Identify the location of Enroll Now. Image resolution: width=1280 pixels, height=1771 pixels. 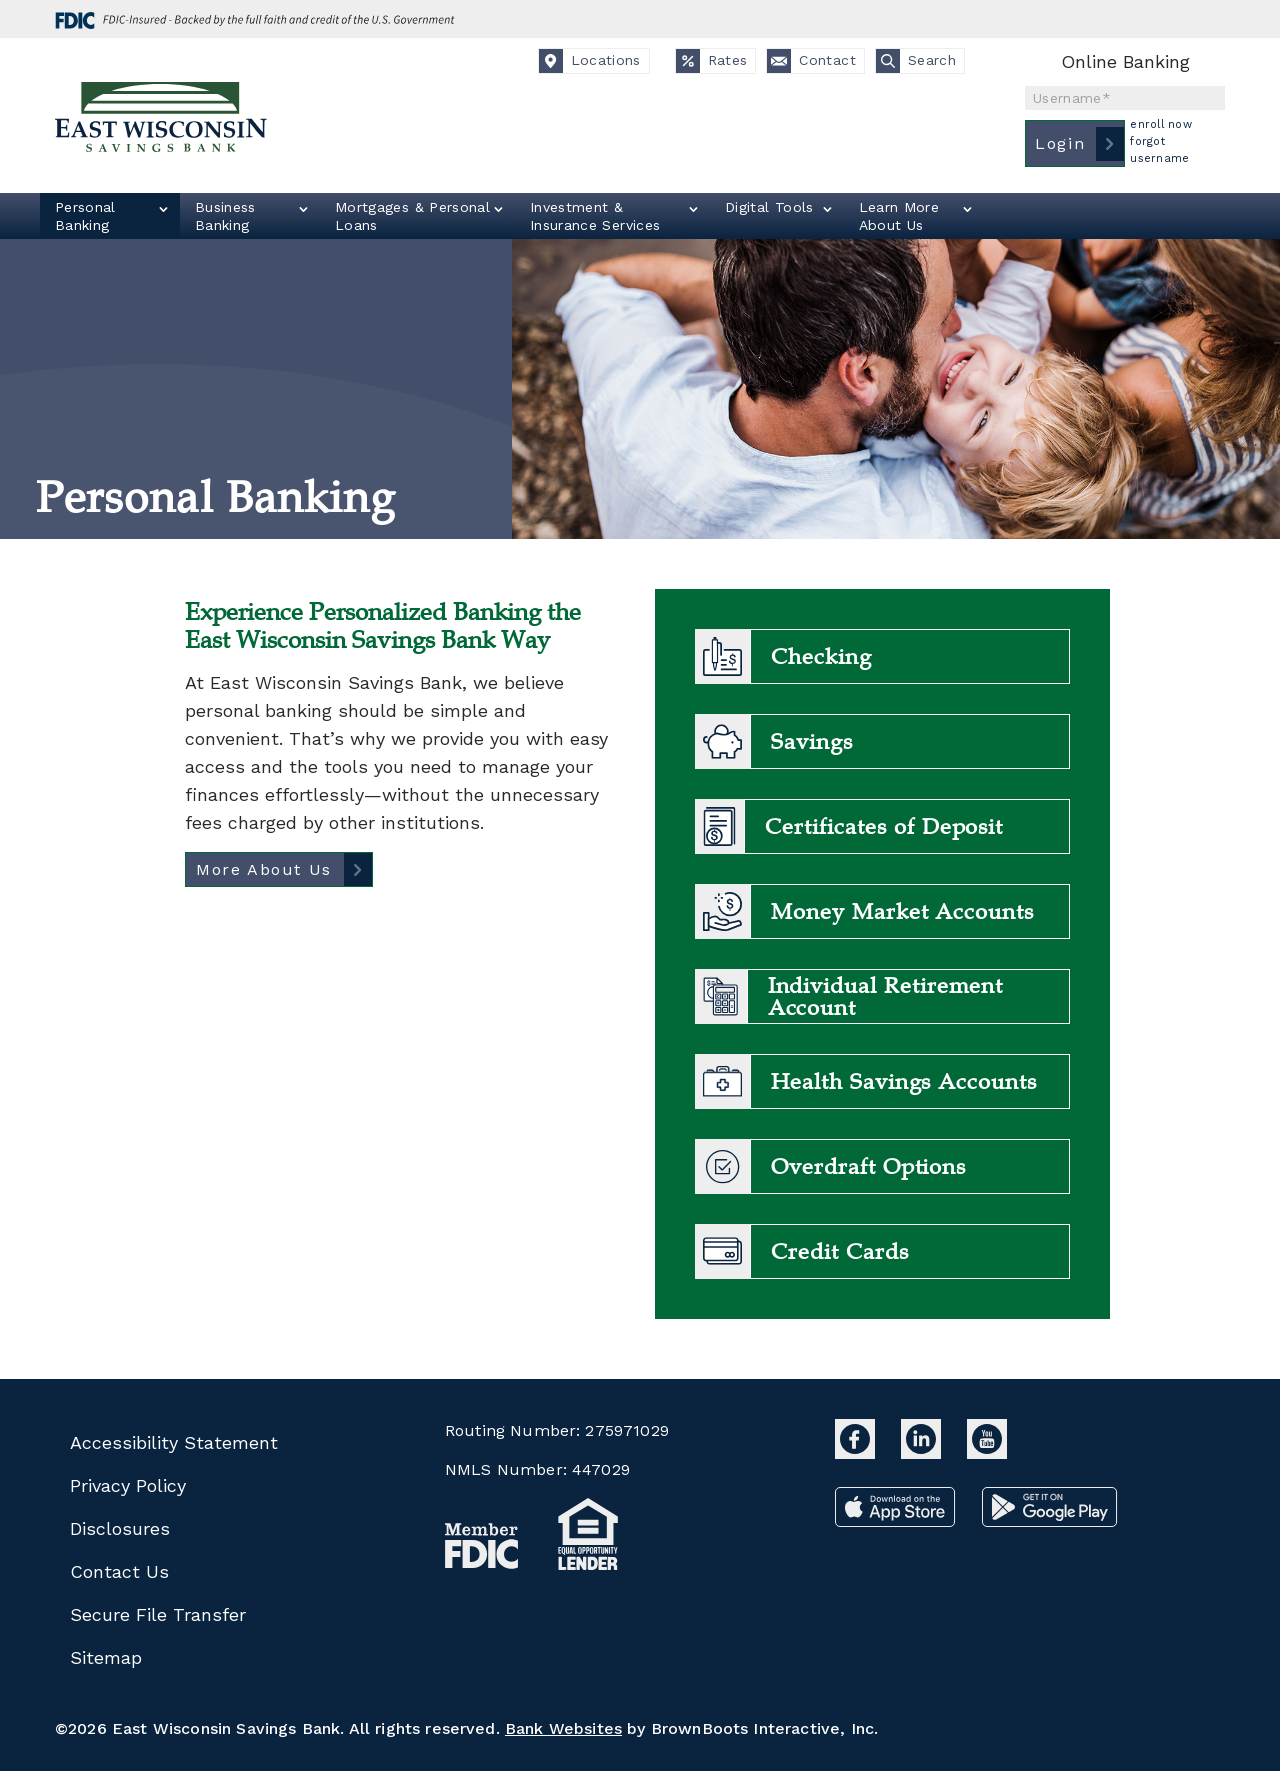
(1161, 124).